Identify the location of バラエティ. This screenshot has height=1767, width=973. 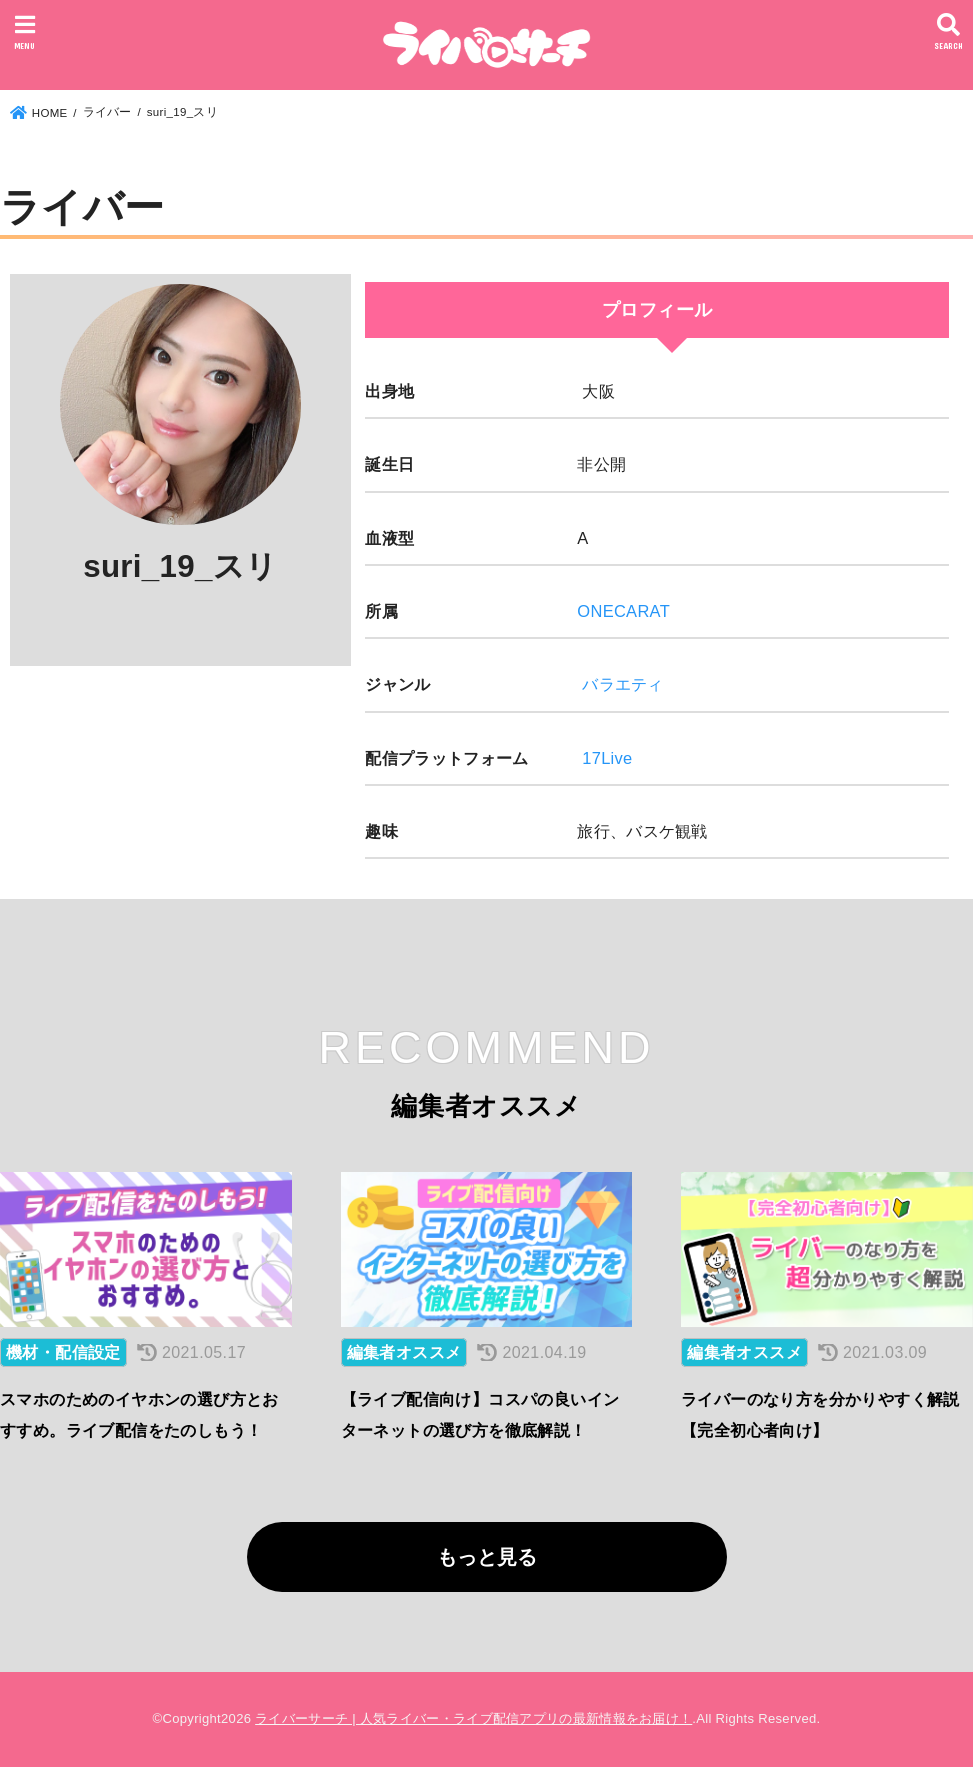
(623, 684).